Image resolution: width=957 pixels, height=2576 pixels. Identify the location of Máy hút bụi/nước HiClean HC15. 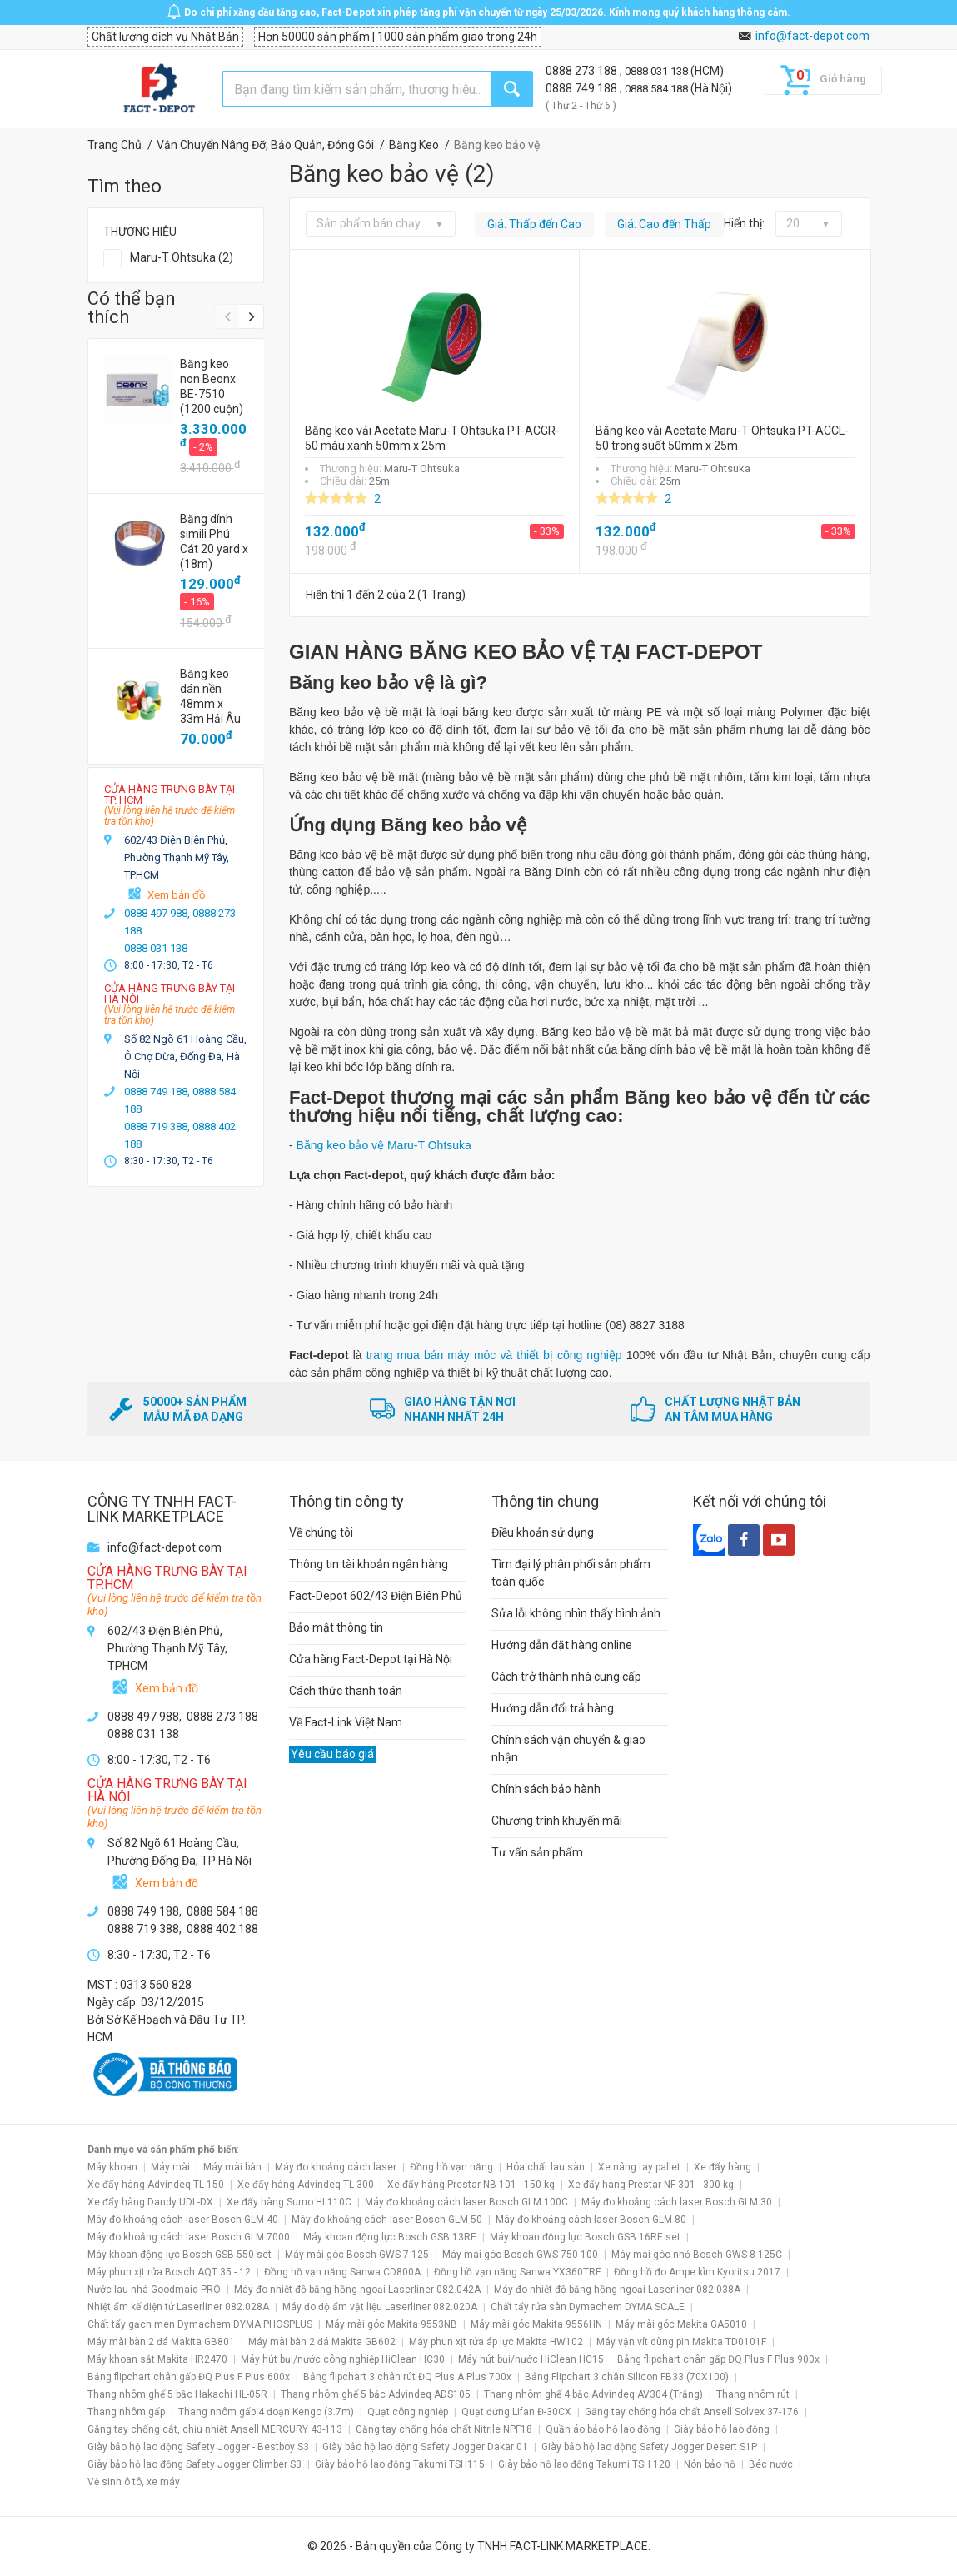
(531, 2359).